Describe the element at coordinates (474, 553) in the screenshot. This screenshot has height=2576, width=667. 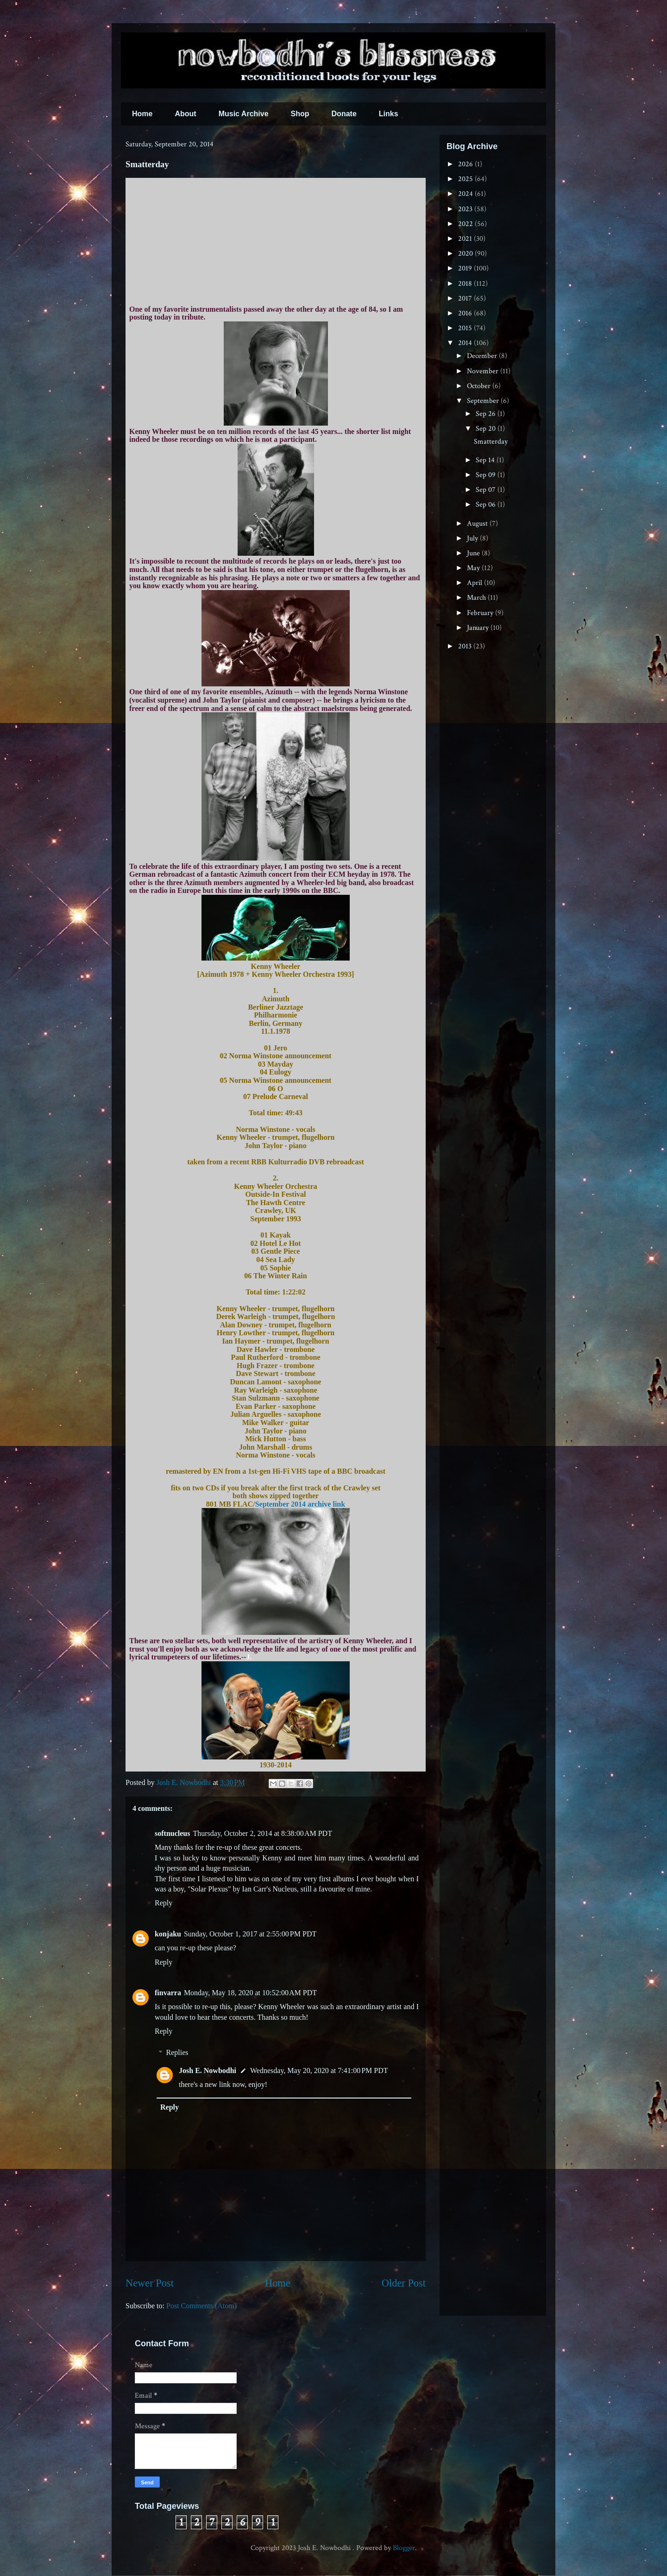
I see `June` at that location.